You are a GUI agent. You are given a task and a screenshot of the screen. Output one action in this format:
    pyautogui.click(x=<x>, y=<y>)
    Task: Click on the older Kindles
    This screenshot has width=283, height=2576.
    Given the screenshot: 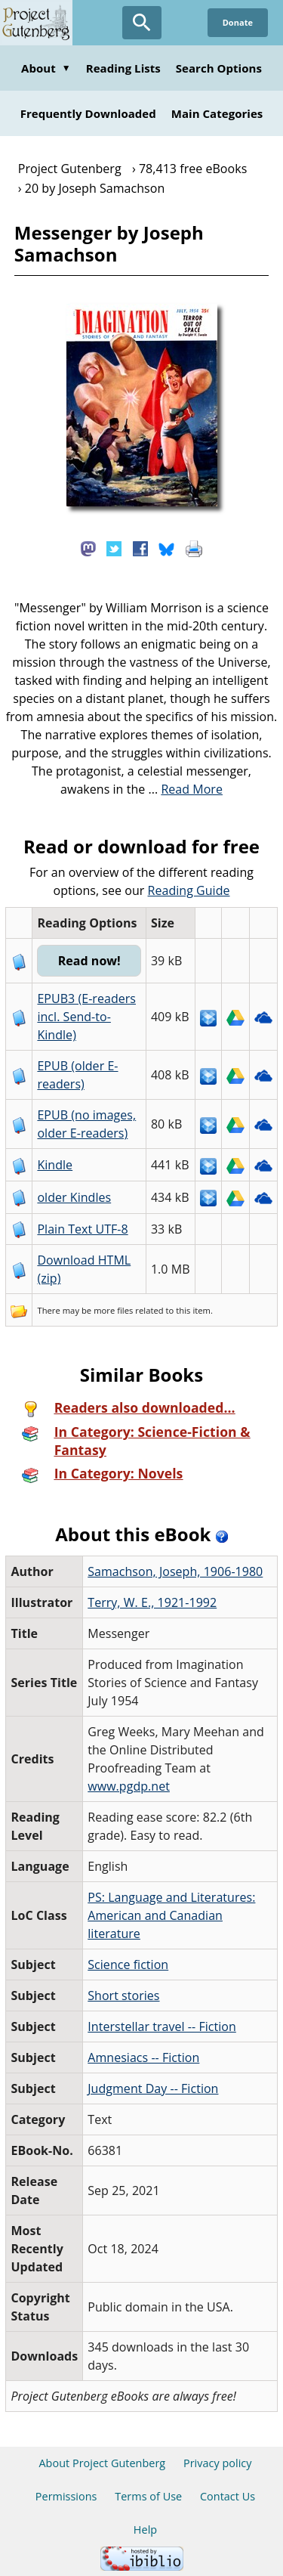 What is the action you would take?
    pyautogui.click(x=74, y=1197)
    